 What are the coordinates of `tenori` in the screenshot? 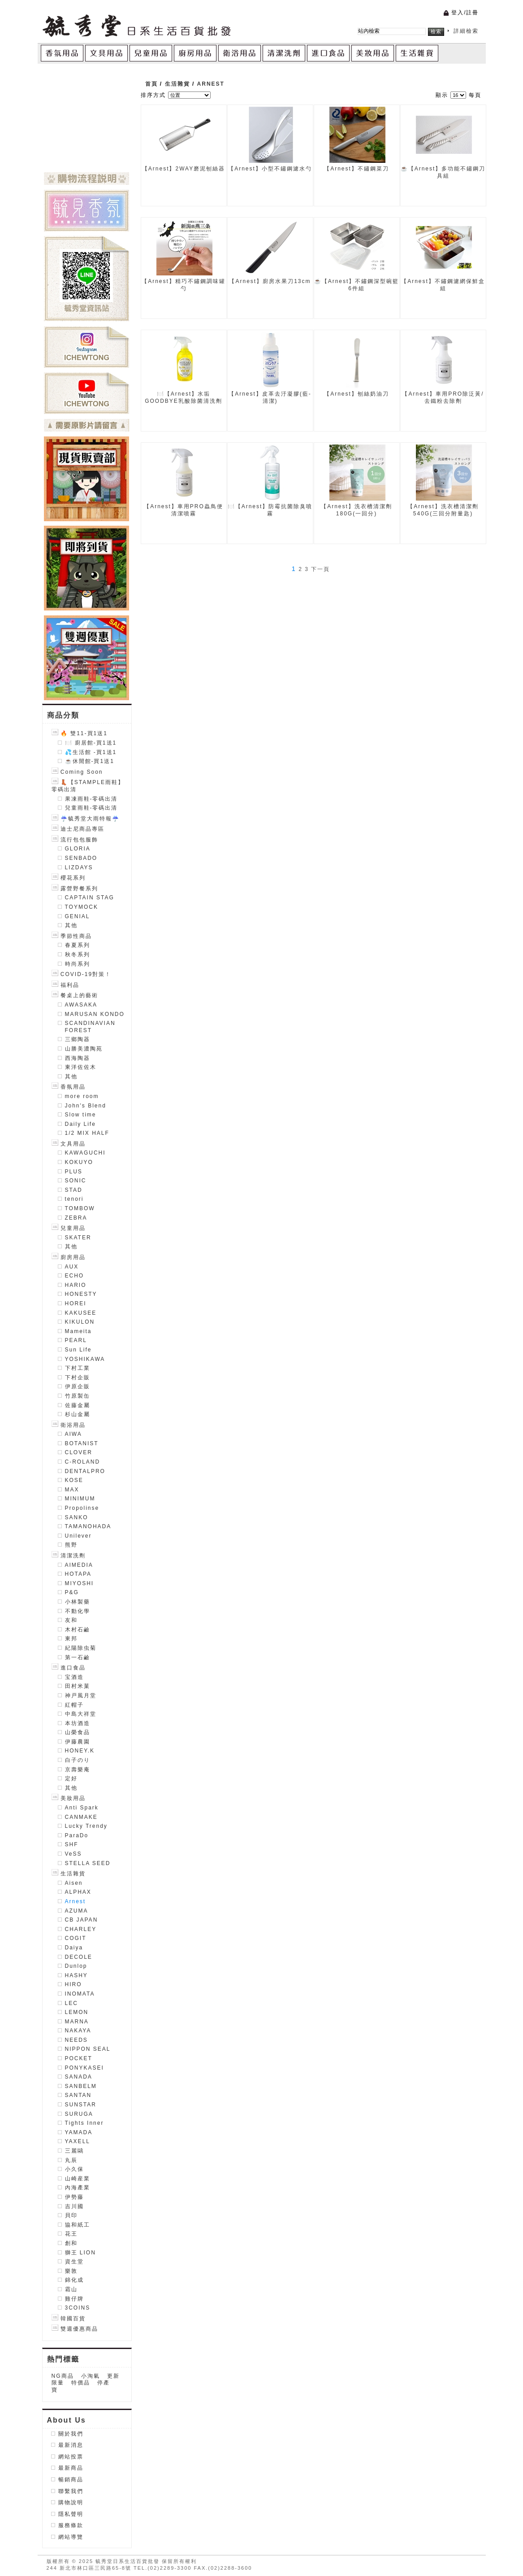 It's located at (74, 1199).